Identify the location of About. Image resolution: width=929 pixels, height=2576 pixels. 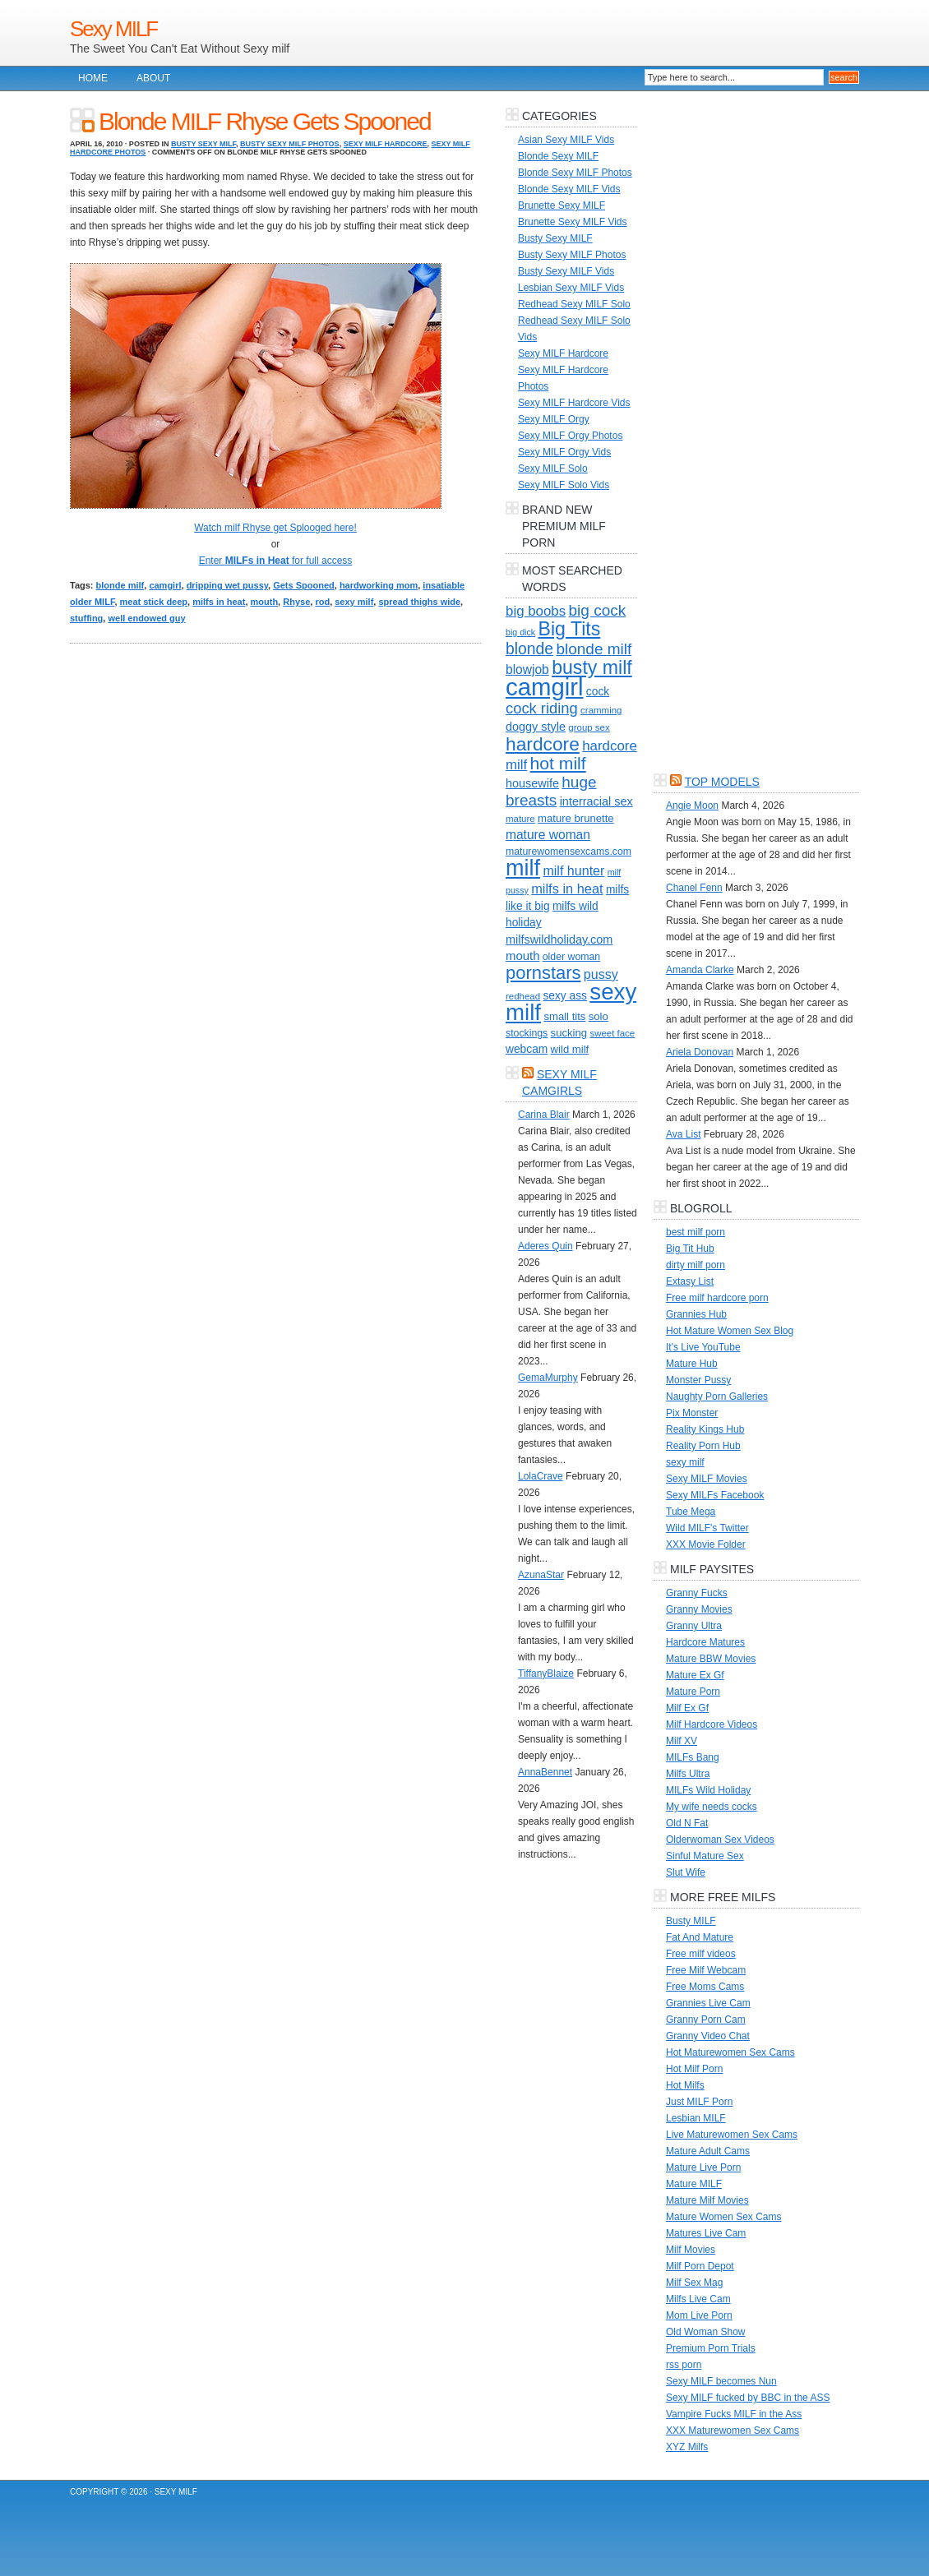
(153, 78).